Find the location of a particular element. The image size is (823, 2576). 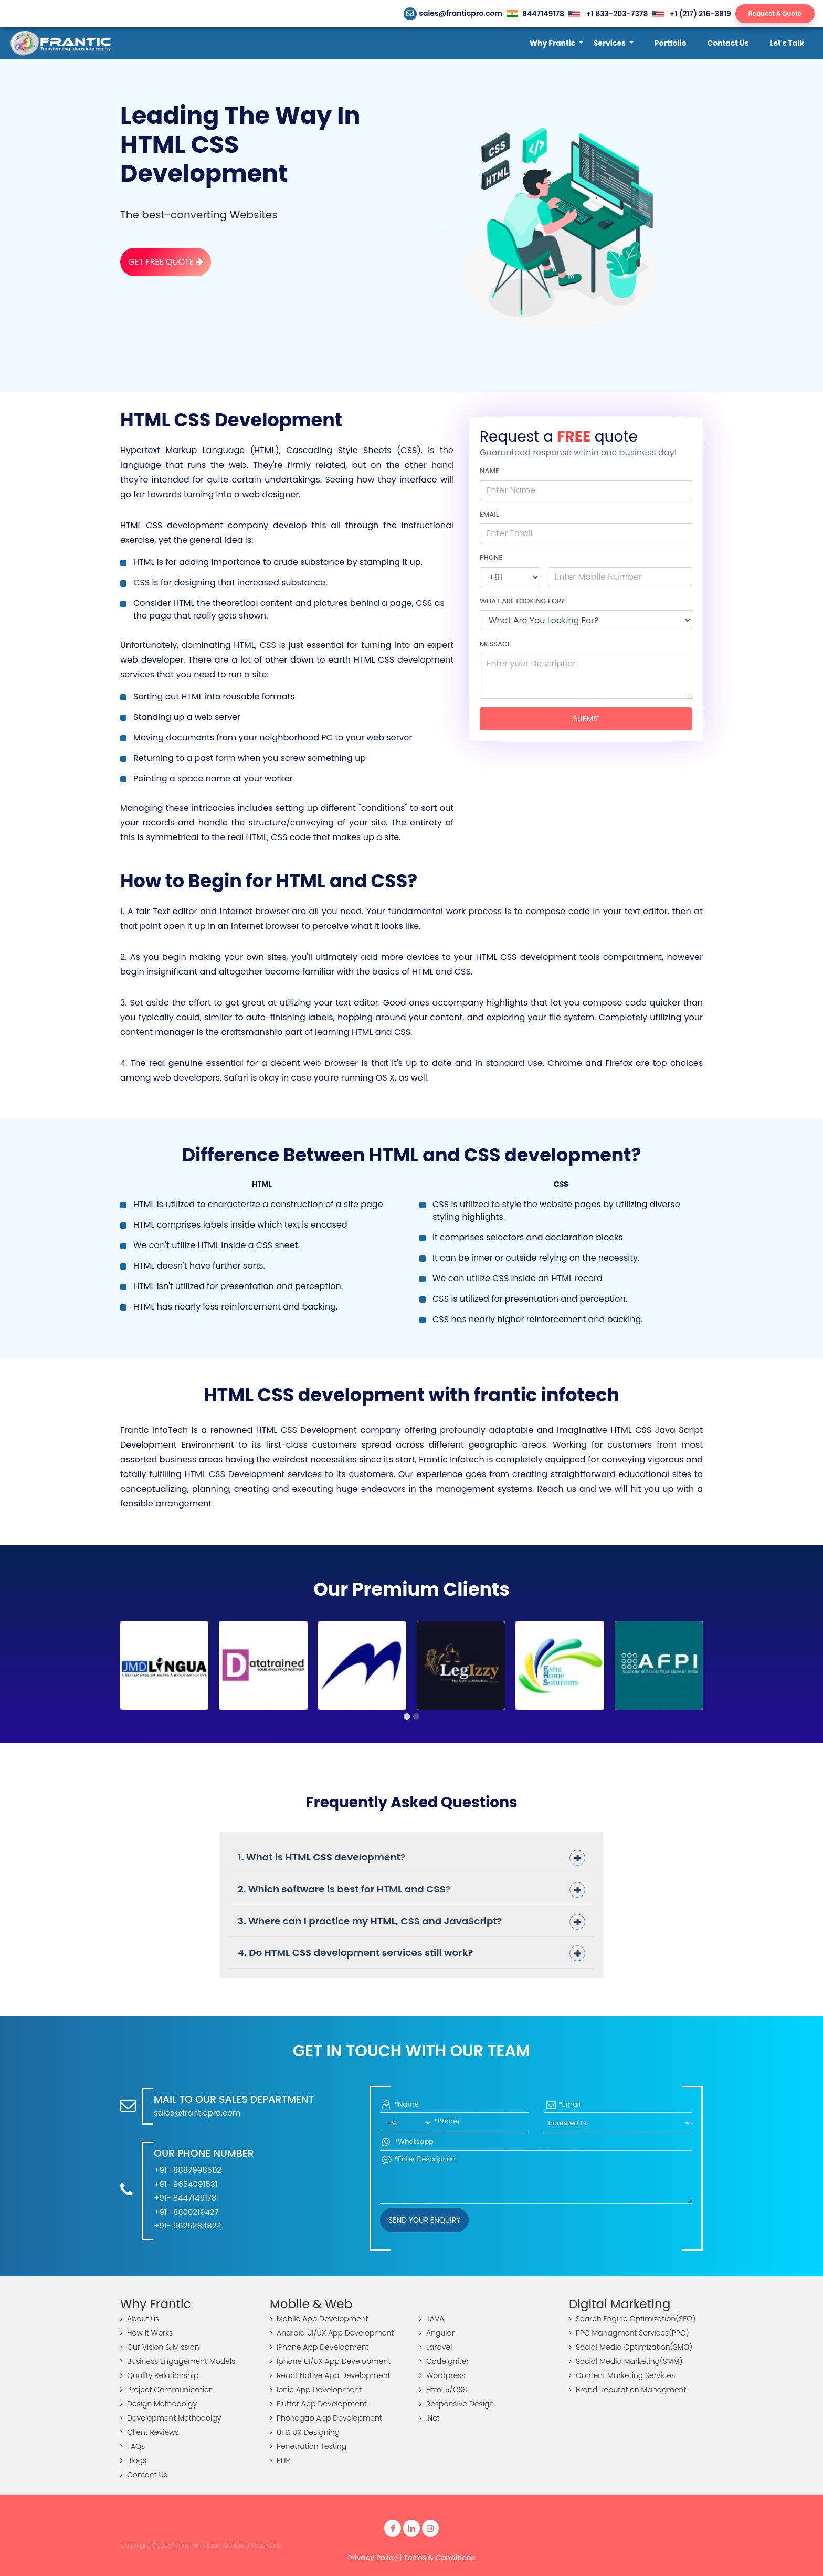

Design Methodolgy is located at coordinates (158, 2404).